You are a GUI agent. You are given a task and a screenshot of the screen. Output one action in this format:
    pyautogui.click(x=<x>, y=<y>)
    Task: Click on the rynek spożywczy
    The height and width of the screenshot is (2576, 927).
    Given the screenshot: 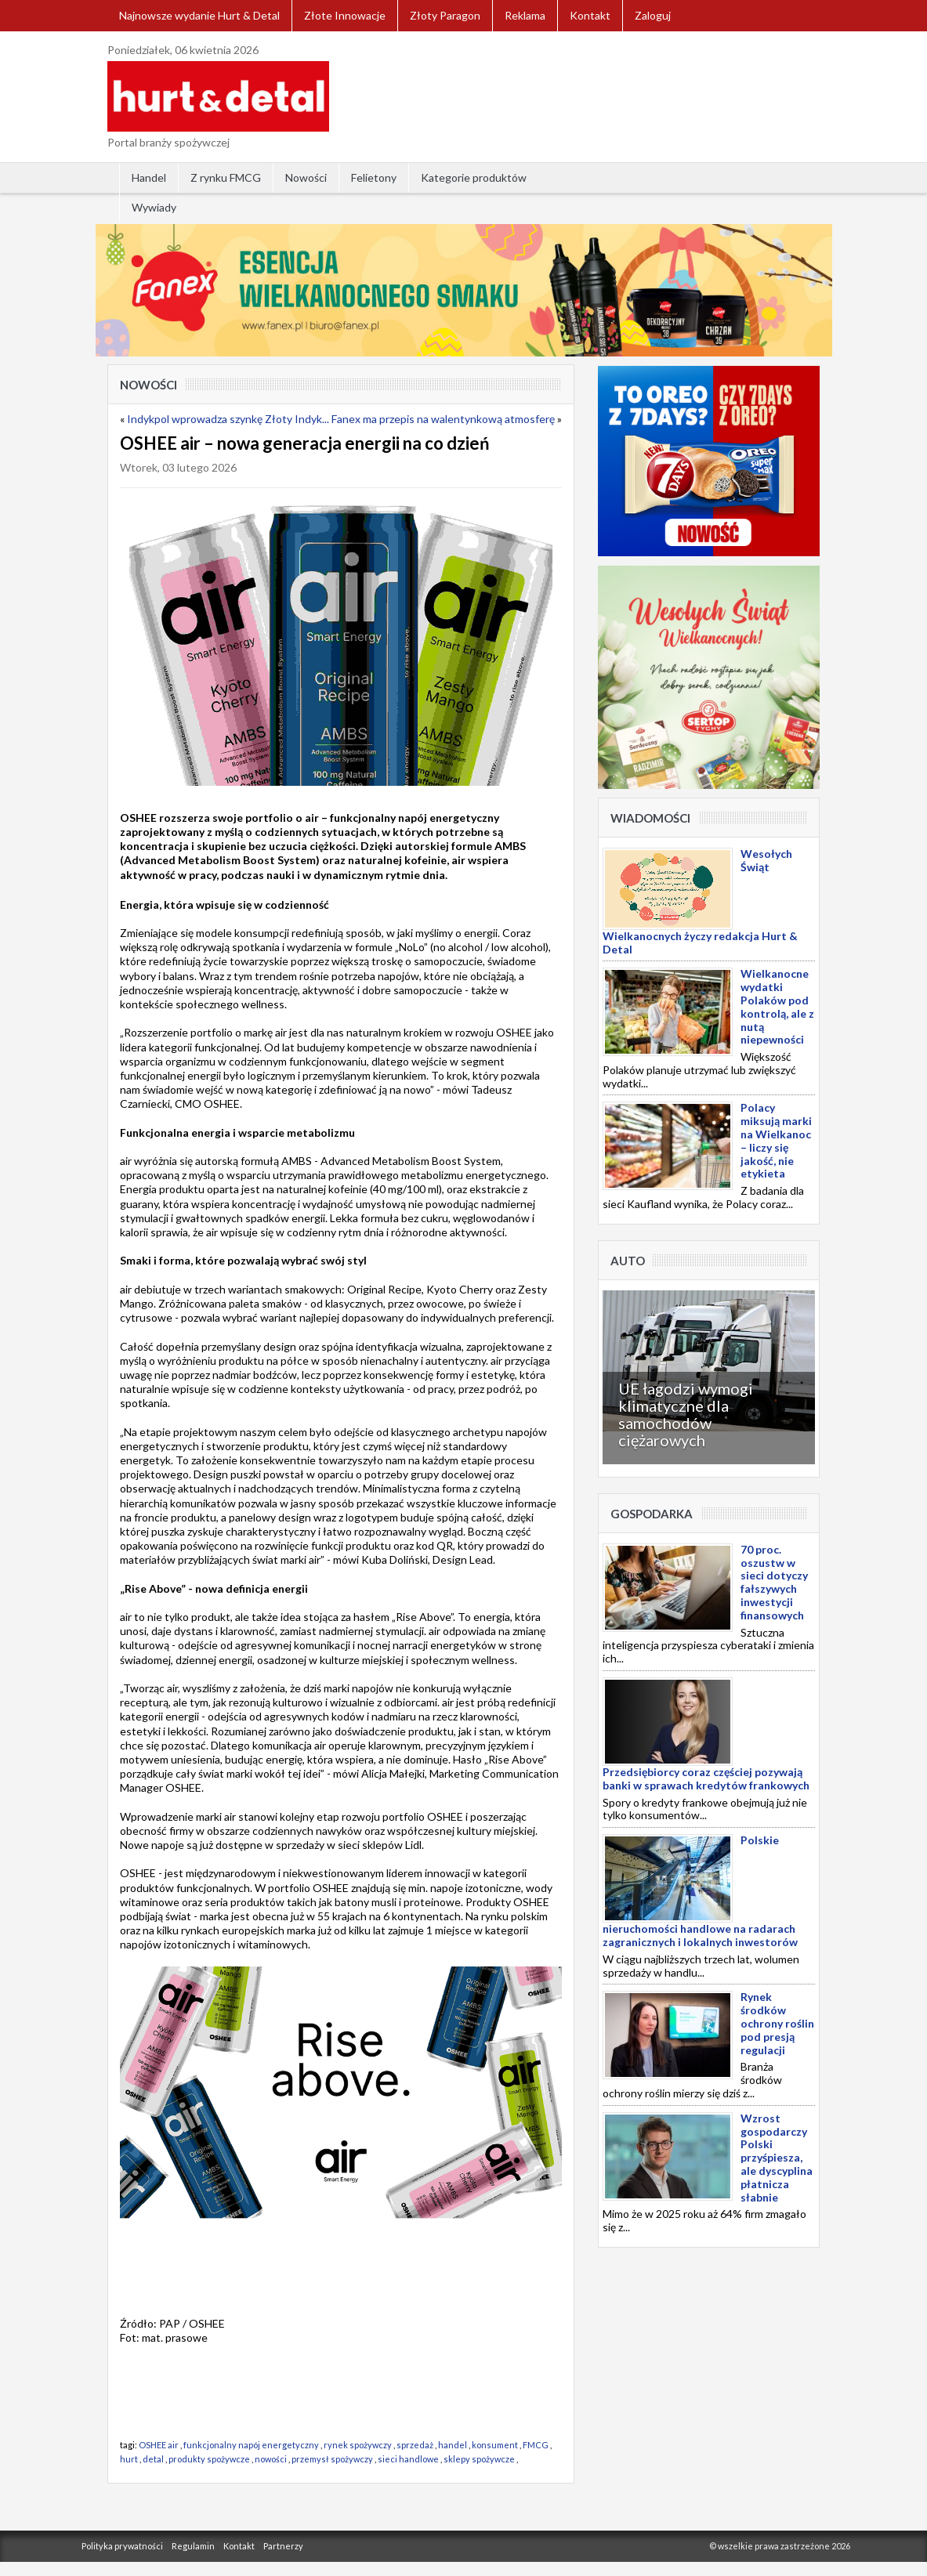 What is the action you would take?
    pyautogui.click(x=358, y=2445)
    